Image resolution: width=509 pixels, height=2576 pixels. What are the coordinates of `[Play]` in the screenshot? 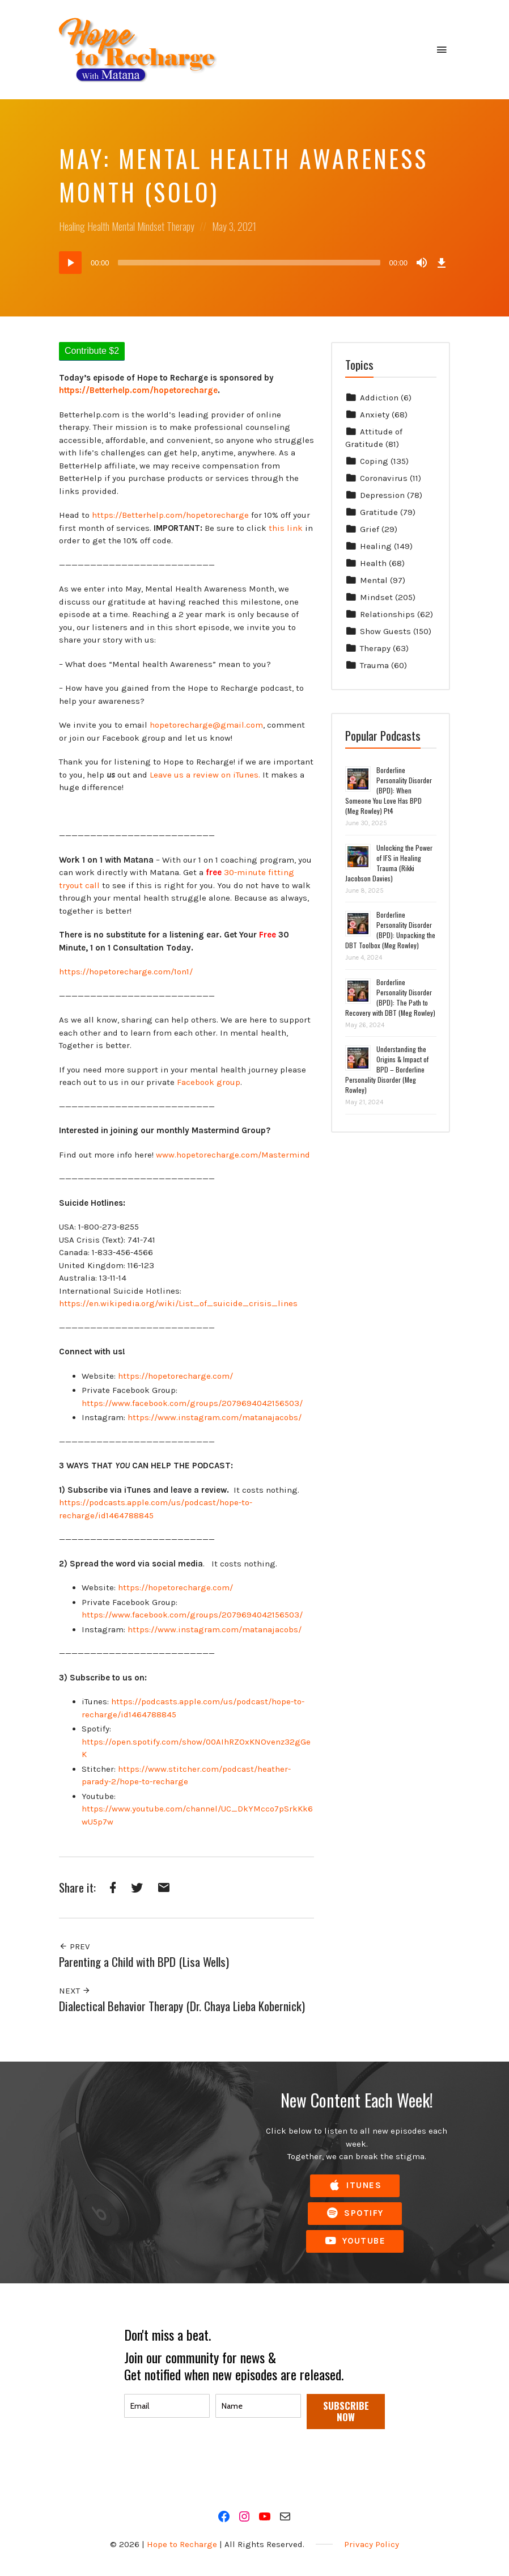 It's located at (70, 262).